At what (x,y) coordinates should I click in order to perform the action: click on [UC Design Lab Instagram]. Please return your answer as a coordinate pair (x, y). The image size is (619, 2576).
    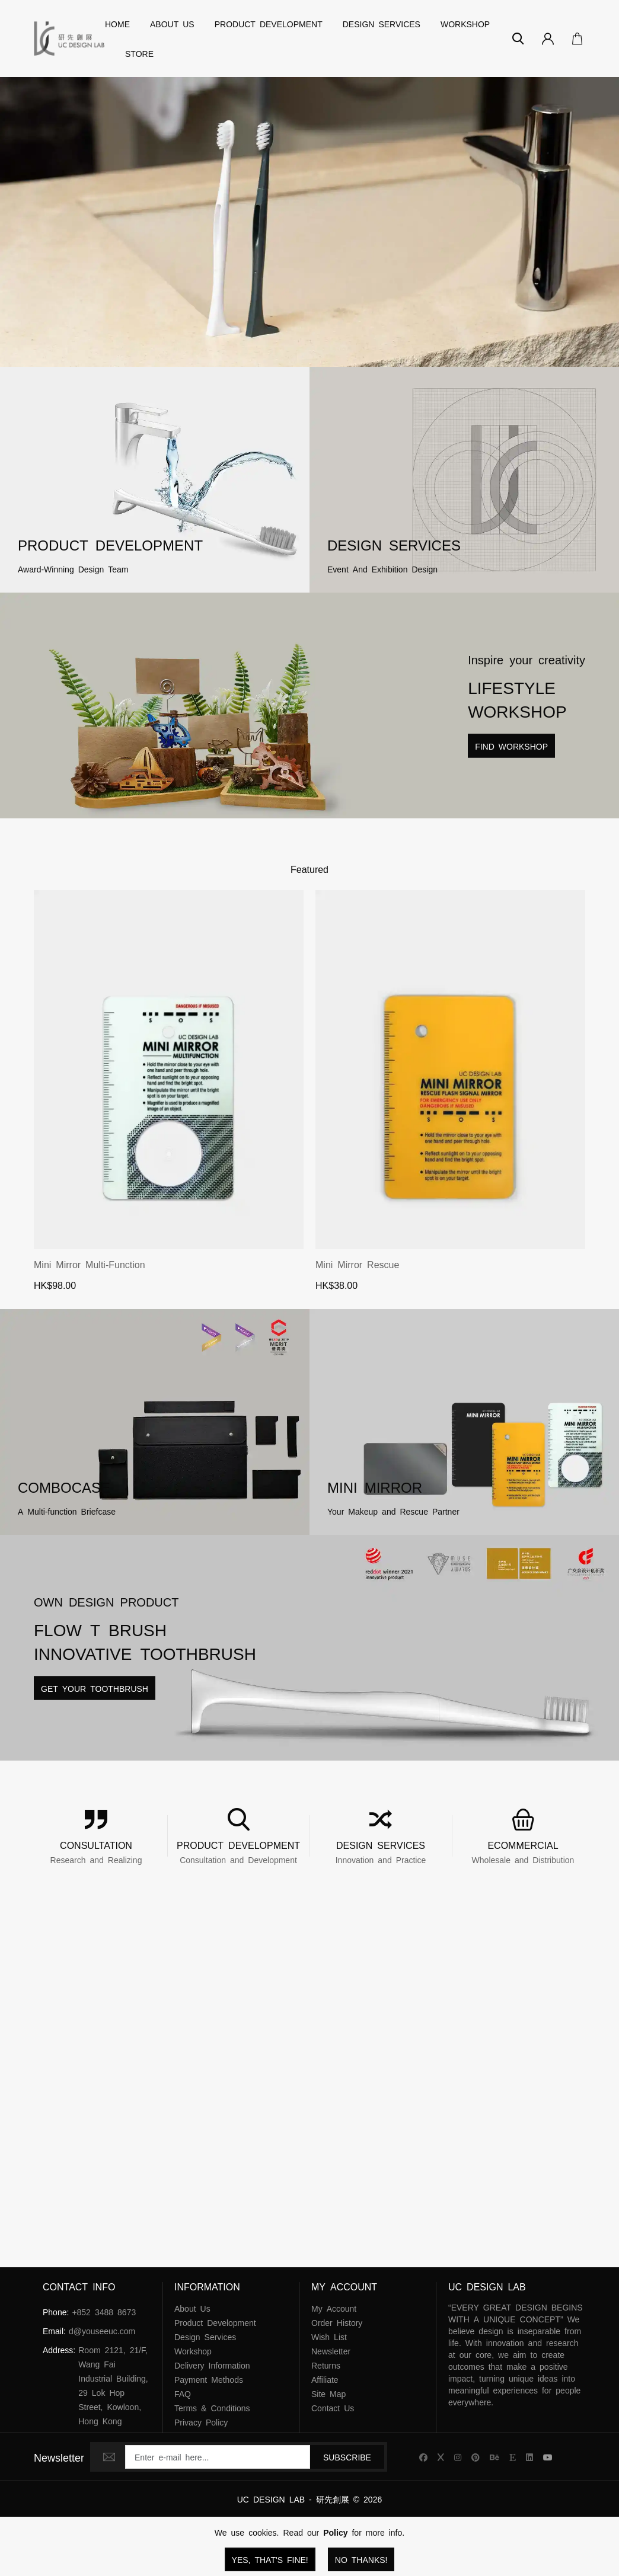
    Looking at the image, I should click on (457, 2457).